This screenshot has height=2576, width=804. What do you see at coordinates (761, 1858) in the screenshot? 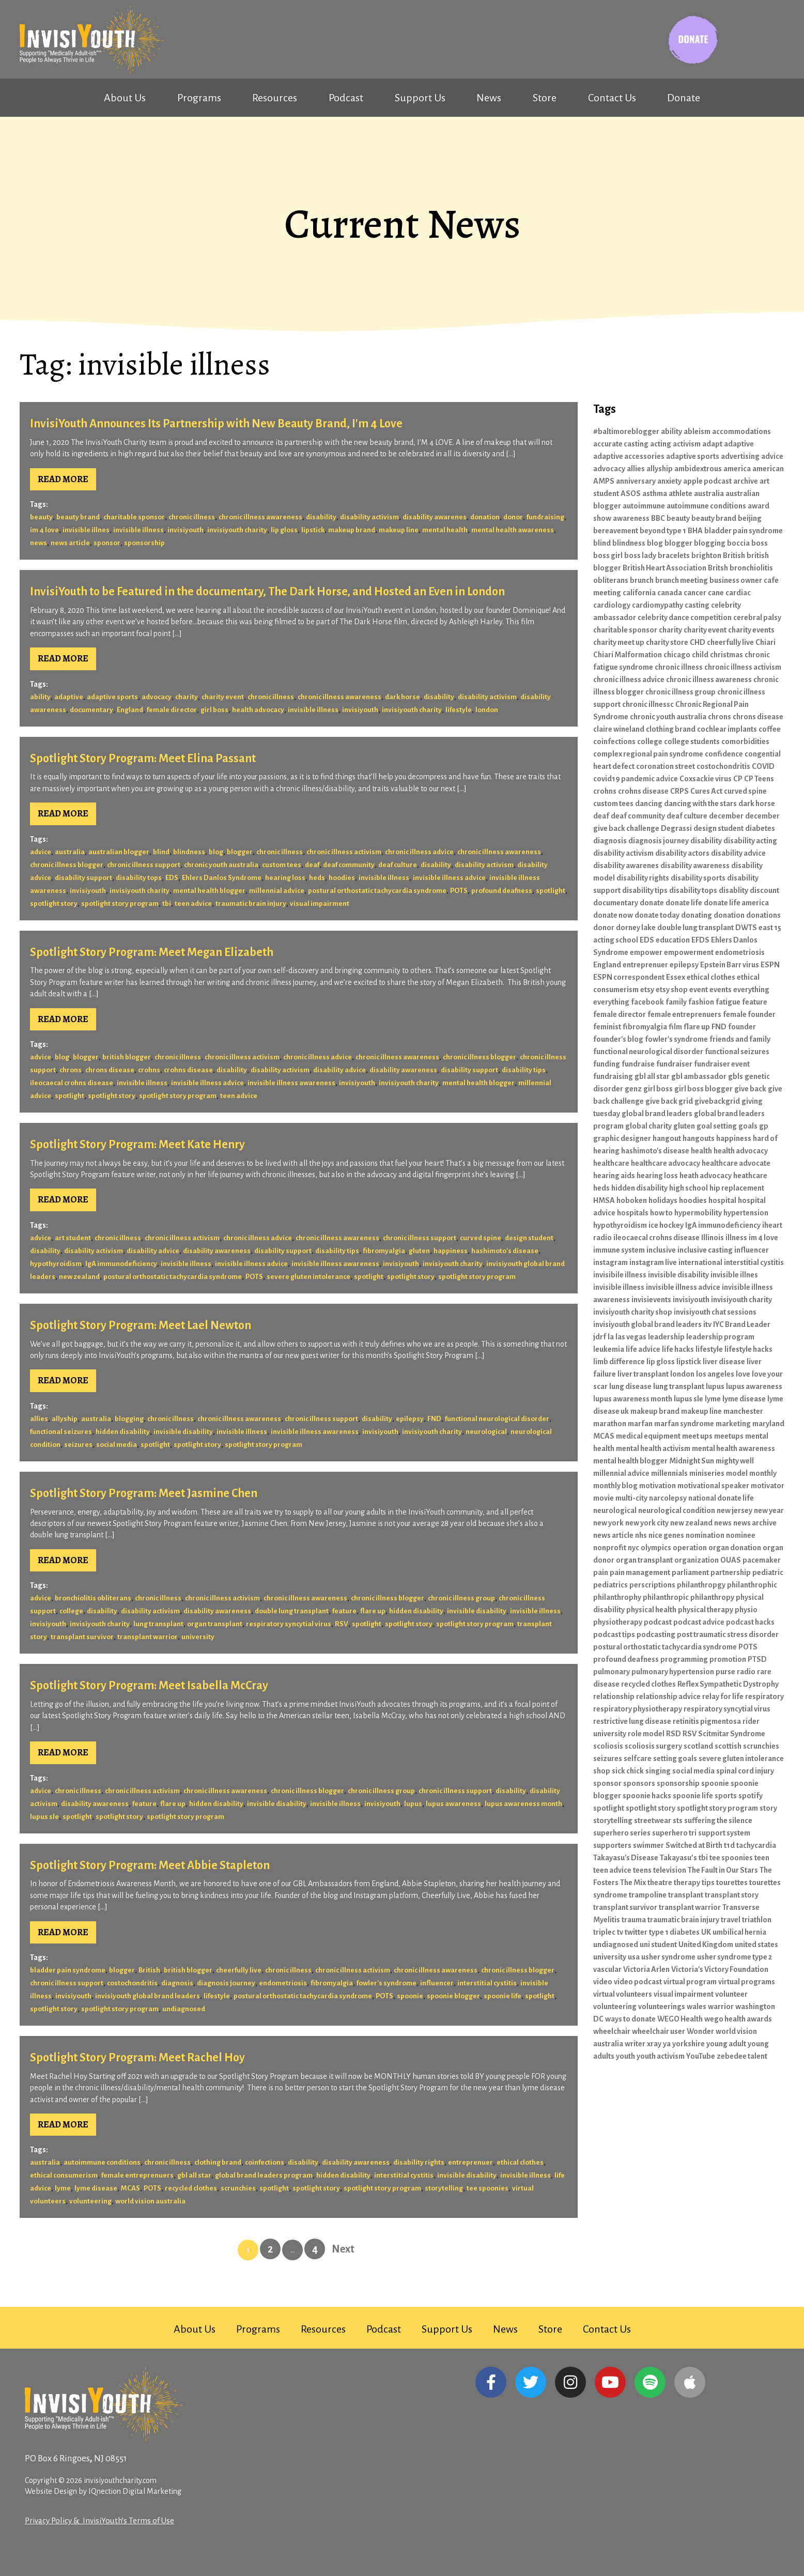
I see `teen` at bounding box center [761, 1858].